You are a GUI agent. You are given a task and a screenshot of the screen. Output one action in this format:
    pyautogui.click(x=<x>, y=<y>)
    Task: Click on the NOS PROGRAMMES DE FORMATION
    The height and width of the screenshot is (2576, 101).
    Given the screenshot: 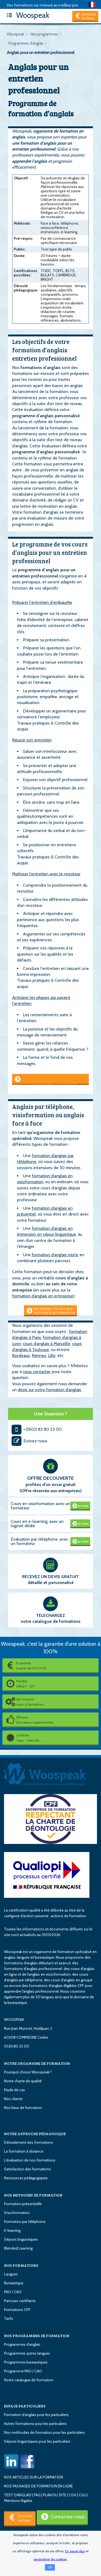 What is the action you would take?
    pyautogui.click(x=36, y=2335)
    